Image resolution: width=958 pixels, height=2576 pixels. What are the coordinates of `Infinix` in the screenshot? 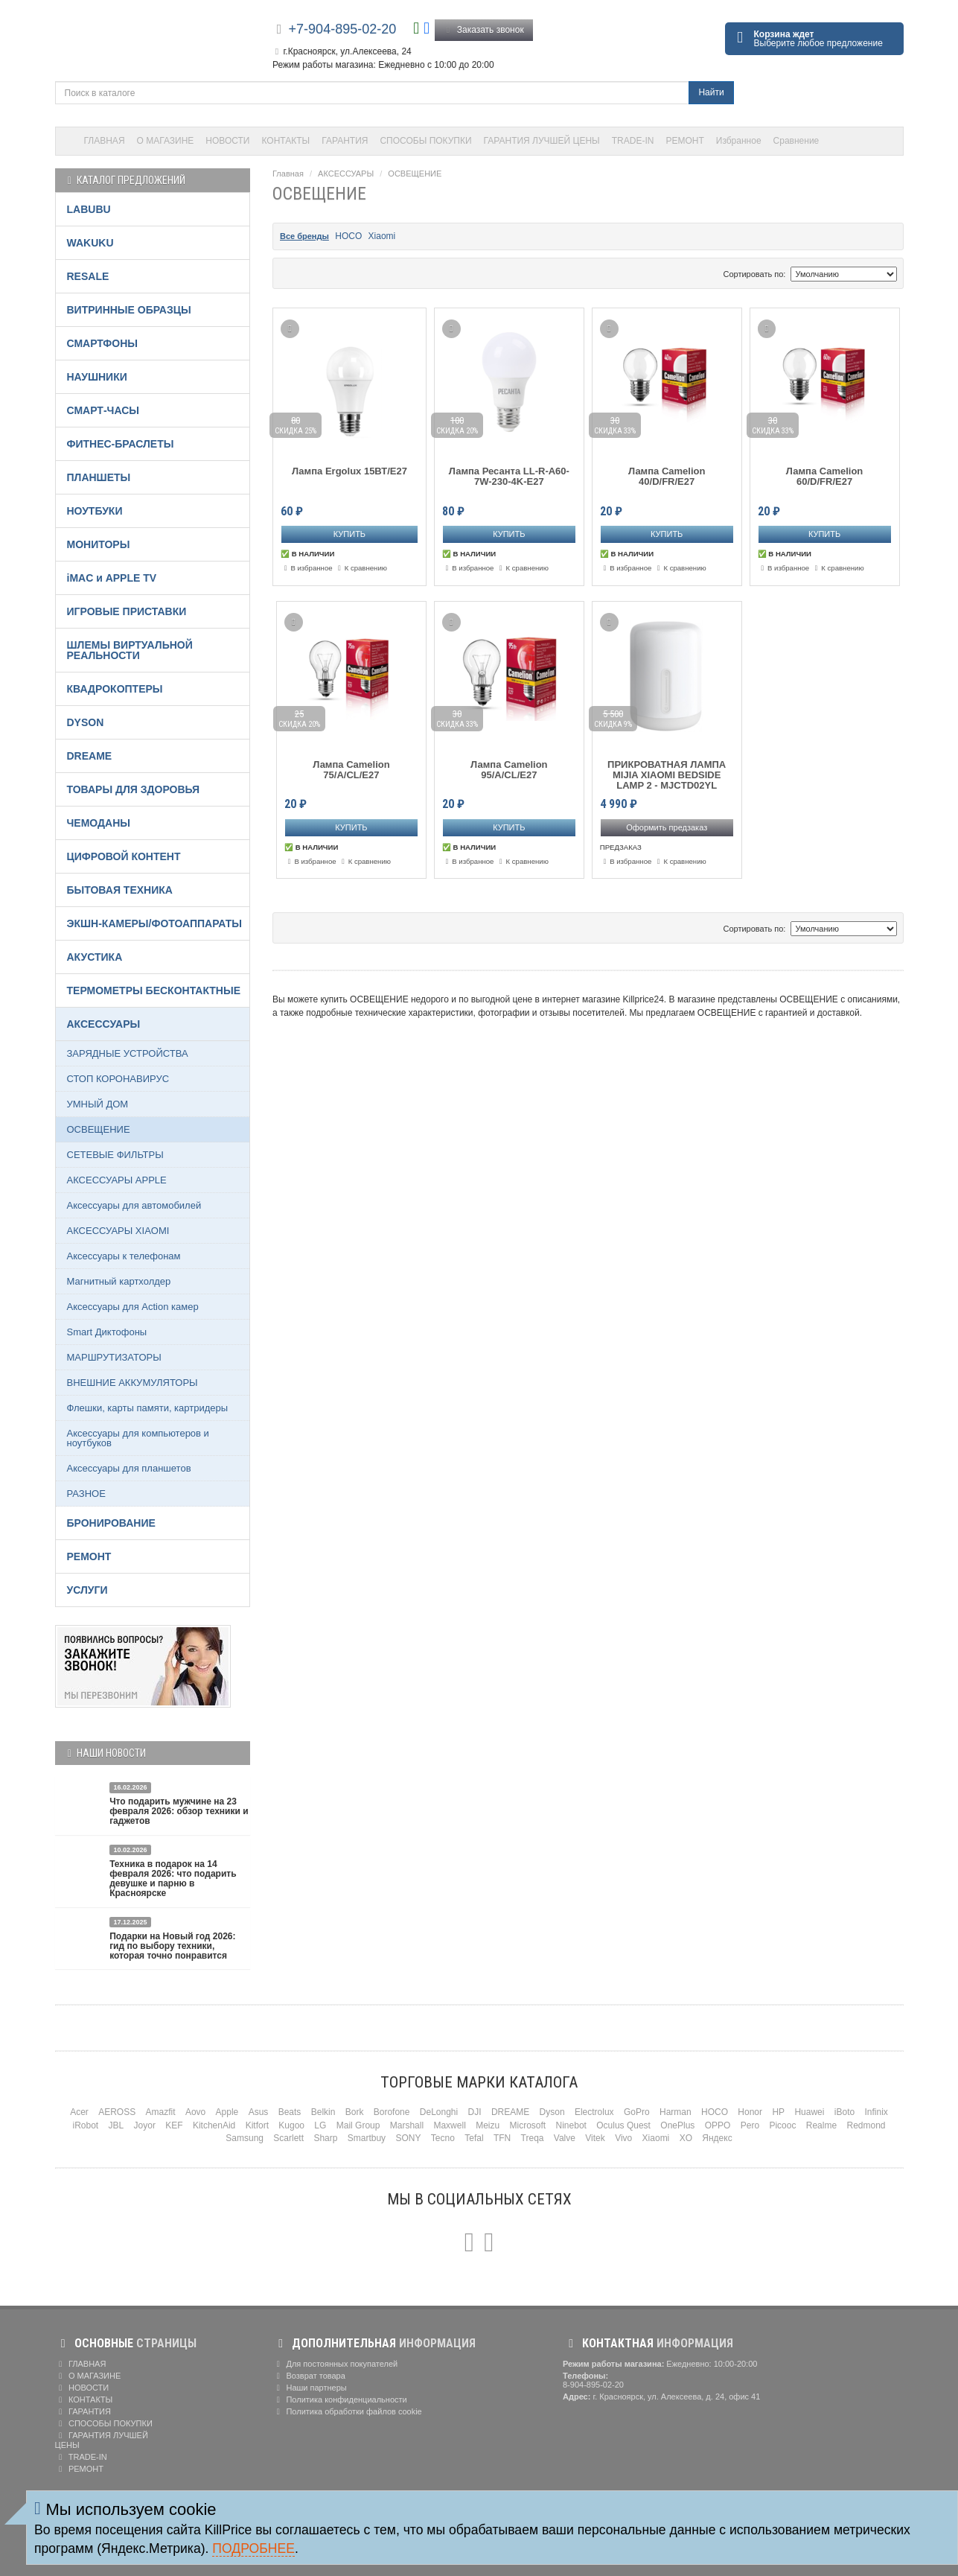 It's located at (875, 2112).